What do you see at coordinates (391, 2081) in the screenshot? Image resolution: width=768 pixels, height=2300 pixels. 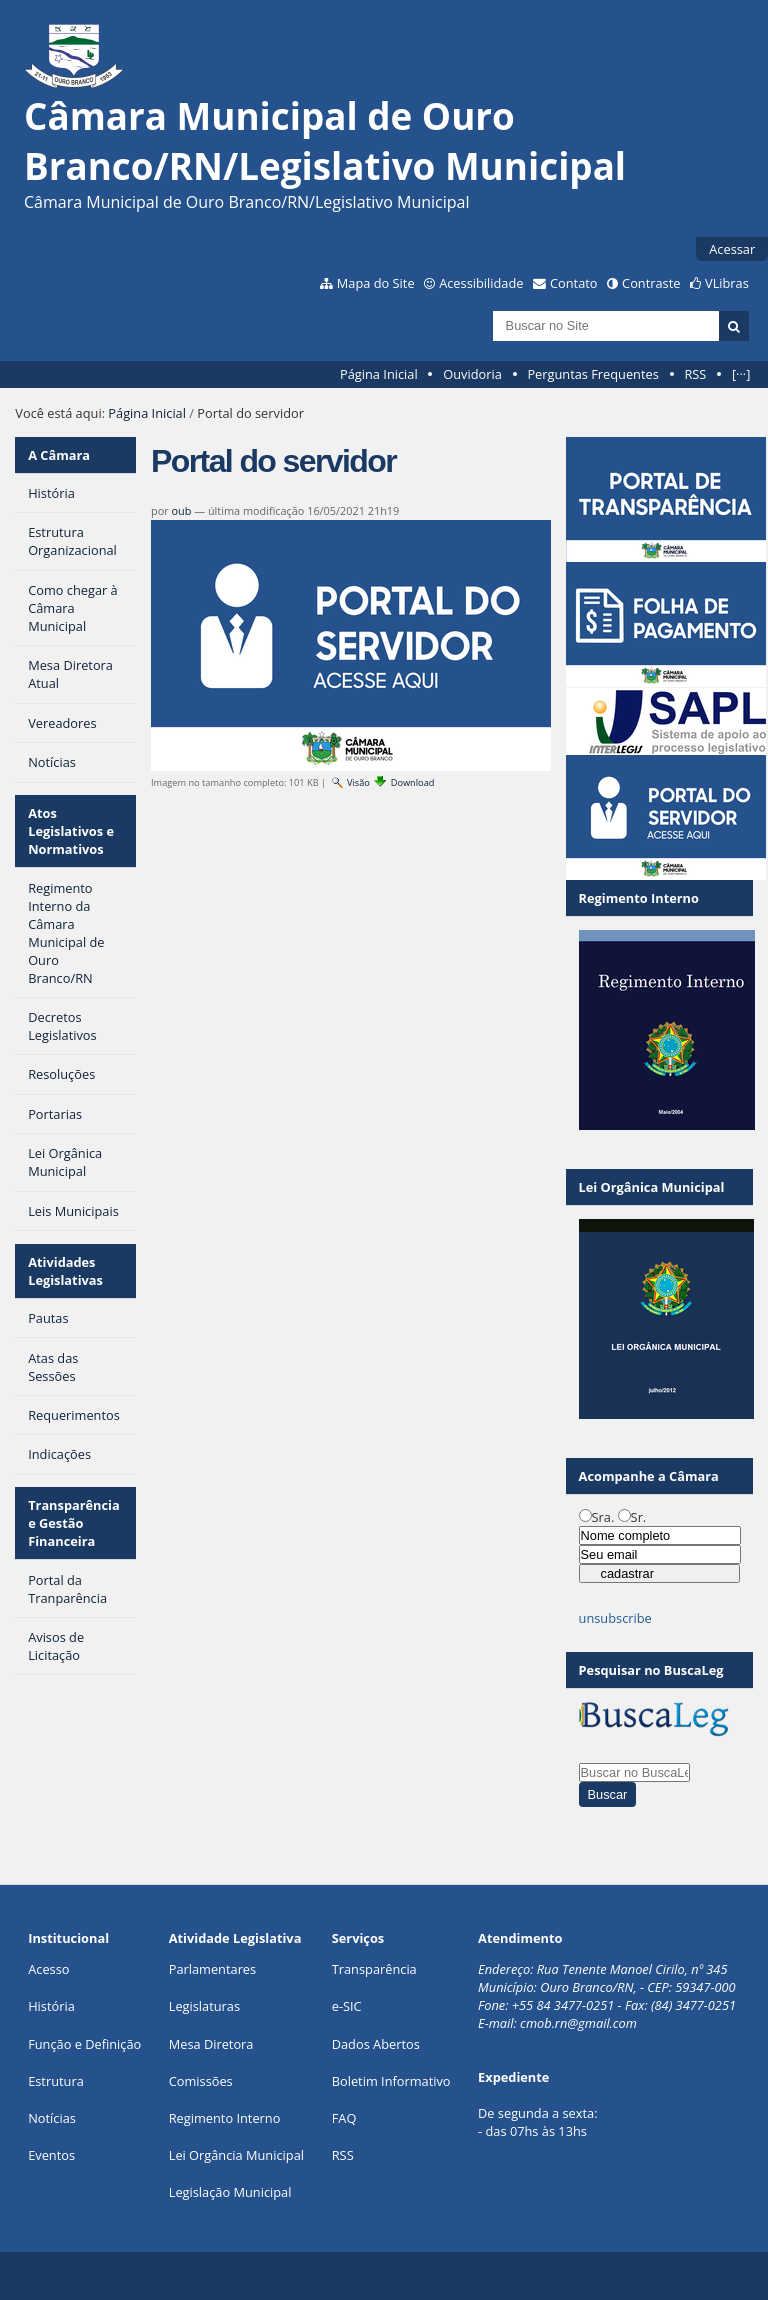 I see `Boletim Informativo` at bounding box center [391, 2081].